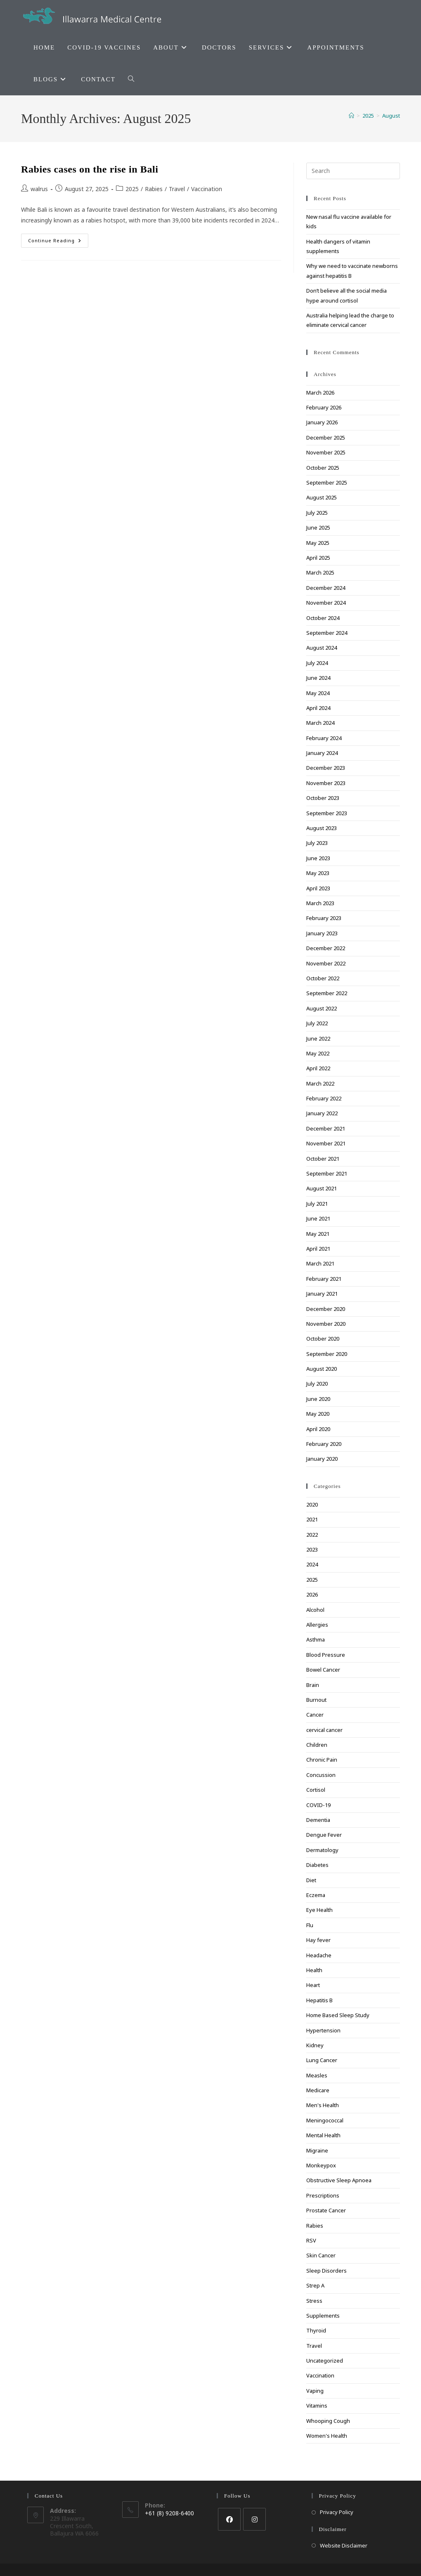 The height and width of the screenshot is (2576, 421). I want to click on Hay fever, so click(318, 1940).